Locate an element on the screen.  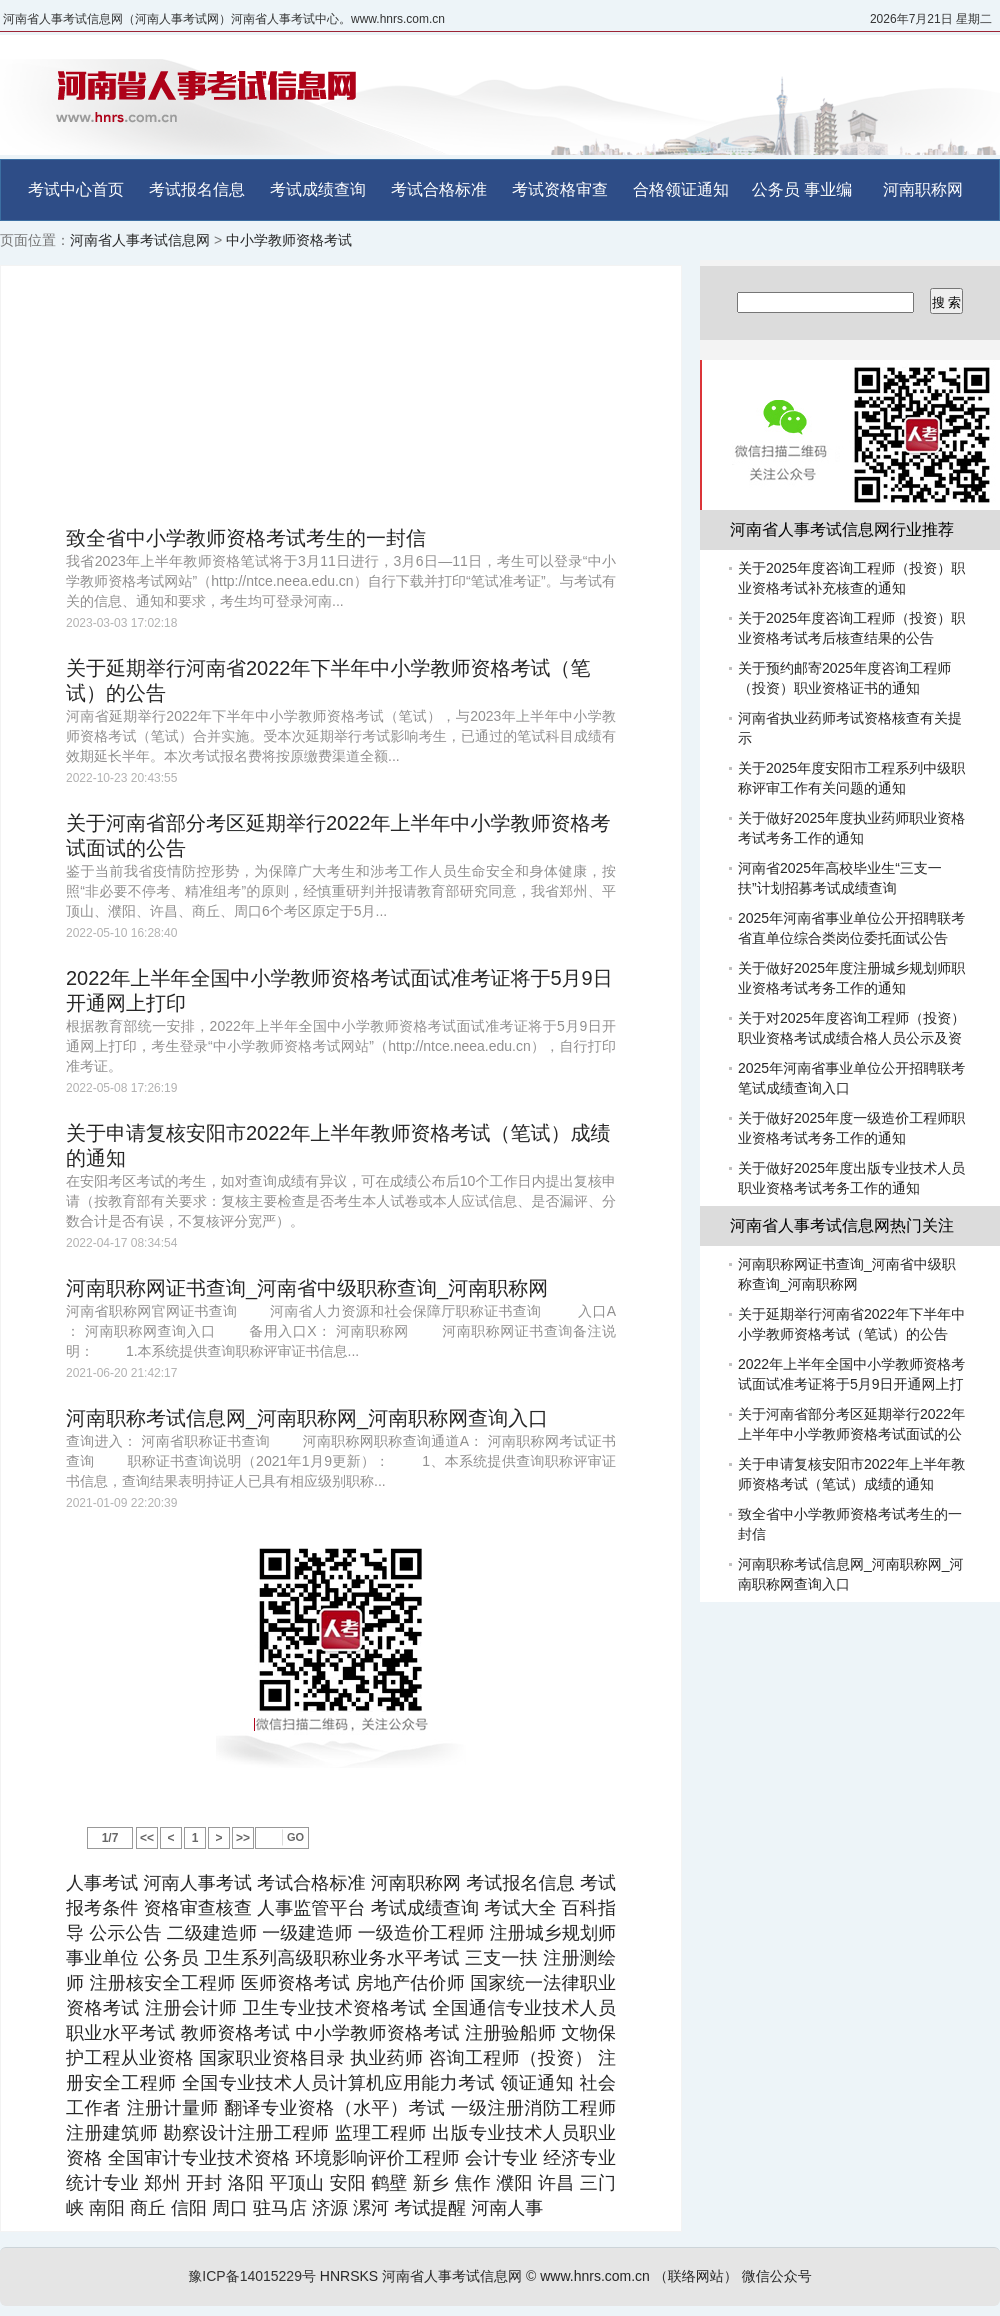
河南职称网 is located at coordinates (923, 189).